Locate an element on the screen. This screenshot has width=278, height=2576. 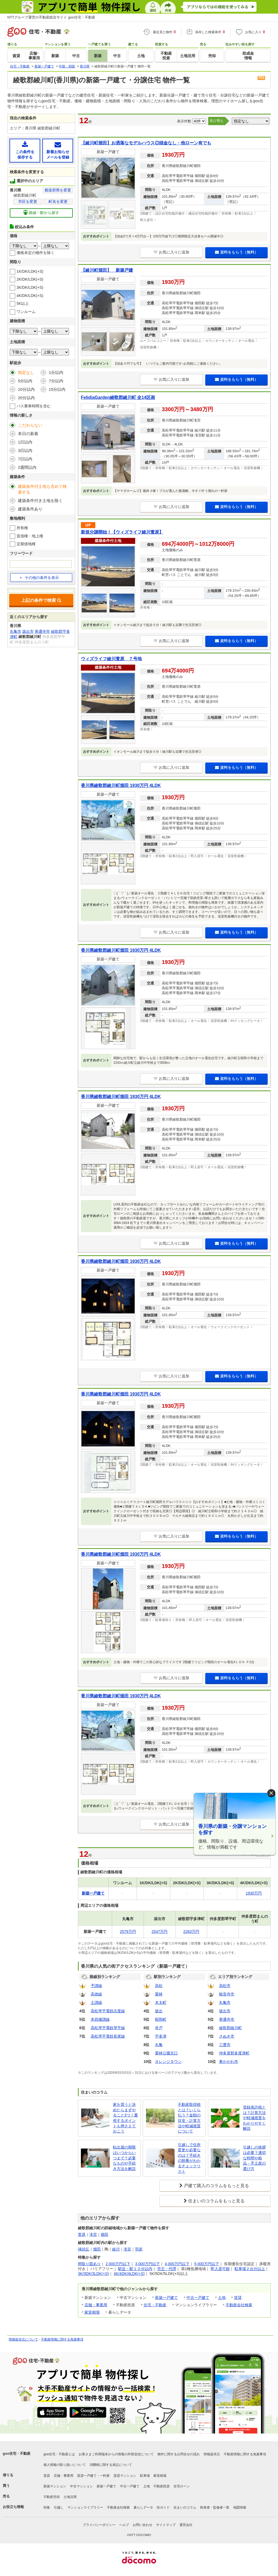
価格未定の物件を除く is located at coordinates (36, 252).